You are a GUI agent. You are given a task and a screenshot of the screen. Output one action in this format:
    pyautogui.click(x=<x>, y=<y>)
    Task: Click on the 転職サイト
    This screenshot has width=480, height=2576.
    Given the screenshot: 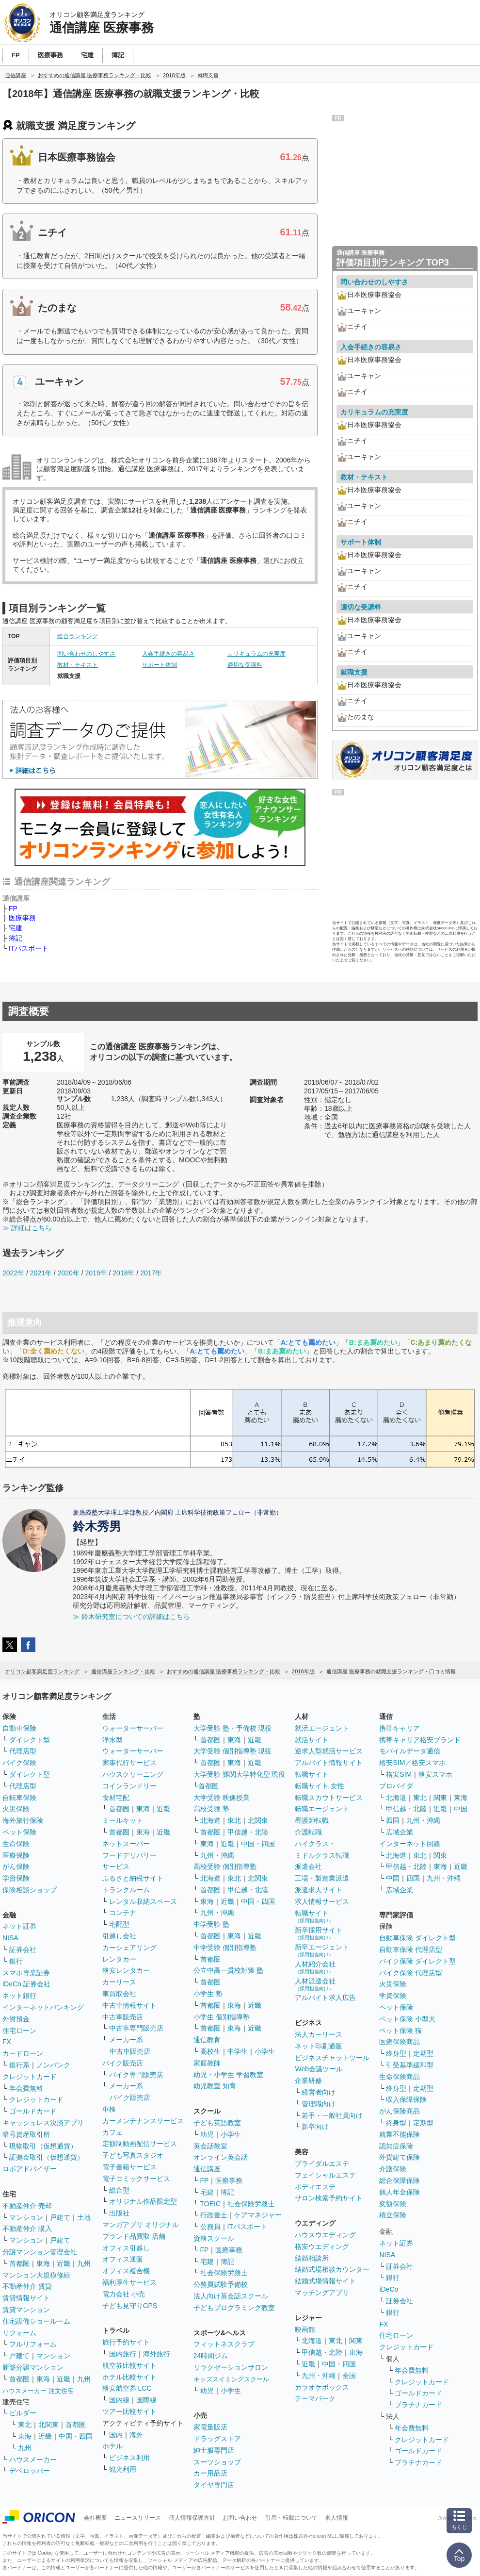 What is the action you would take?
    pyautogui.click(x=312, y=1774)
    